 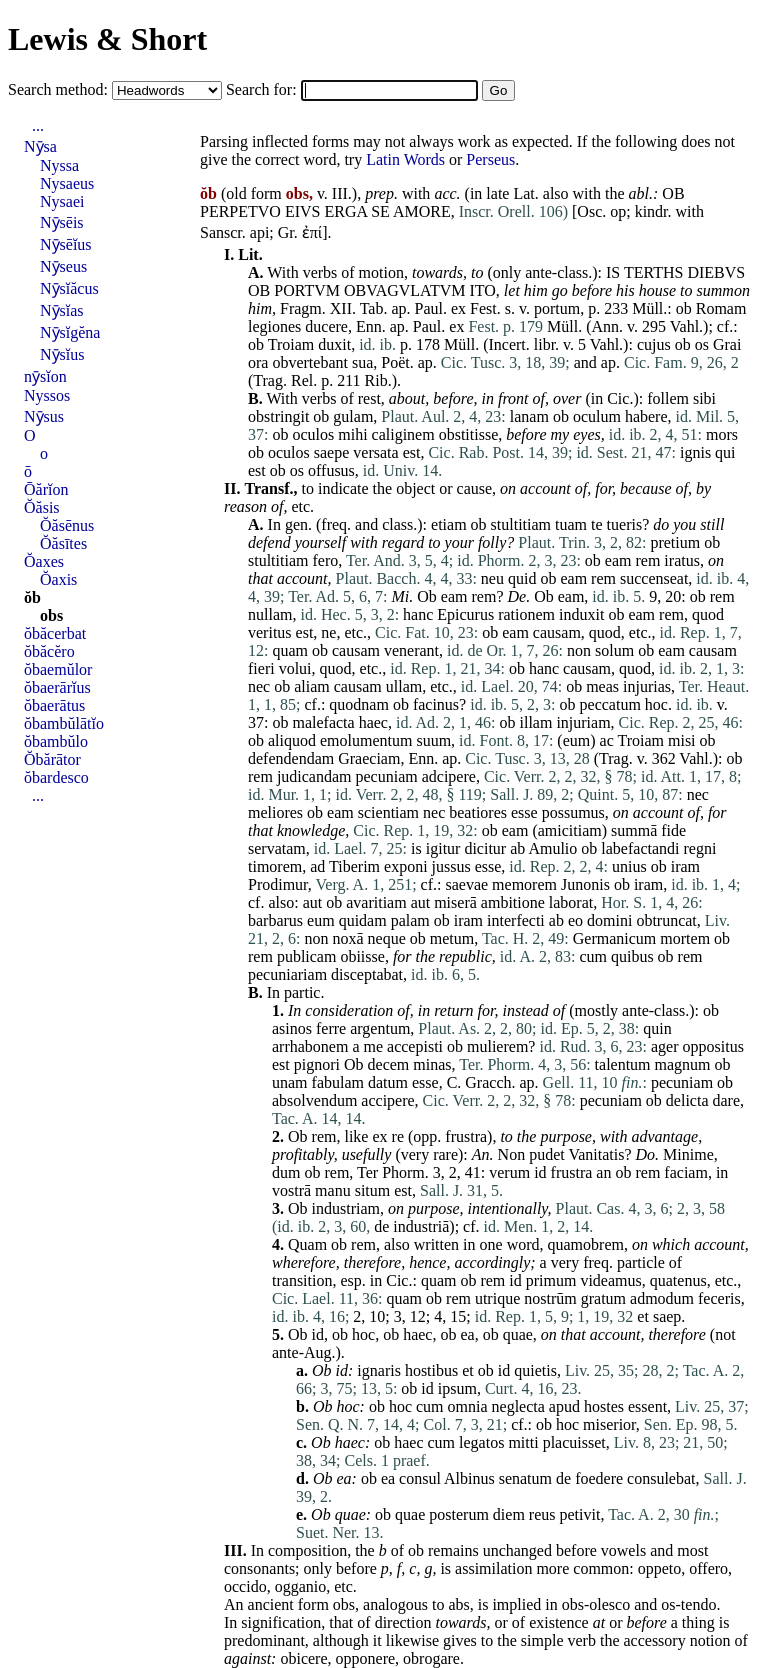 I want to click on interfecti, so click(x=516, y=920).